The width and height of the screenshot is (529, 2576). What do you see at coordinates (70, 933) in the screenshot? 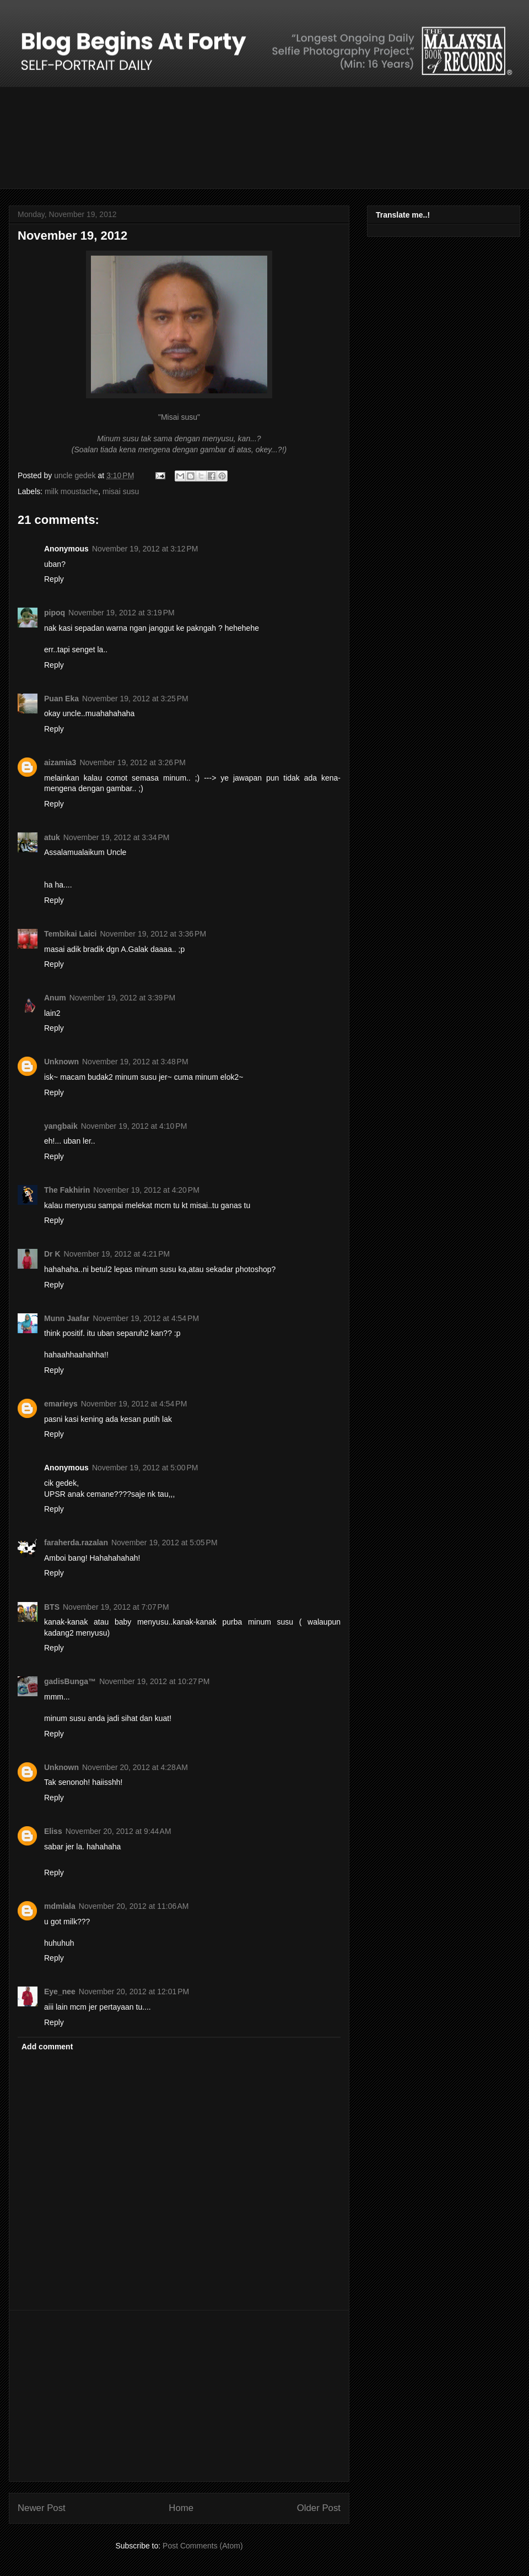
I see `Tembikai Laici` at bounding box center [70, 933].